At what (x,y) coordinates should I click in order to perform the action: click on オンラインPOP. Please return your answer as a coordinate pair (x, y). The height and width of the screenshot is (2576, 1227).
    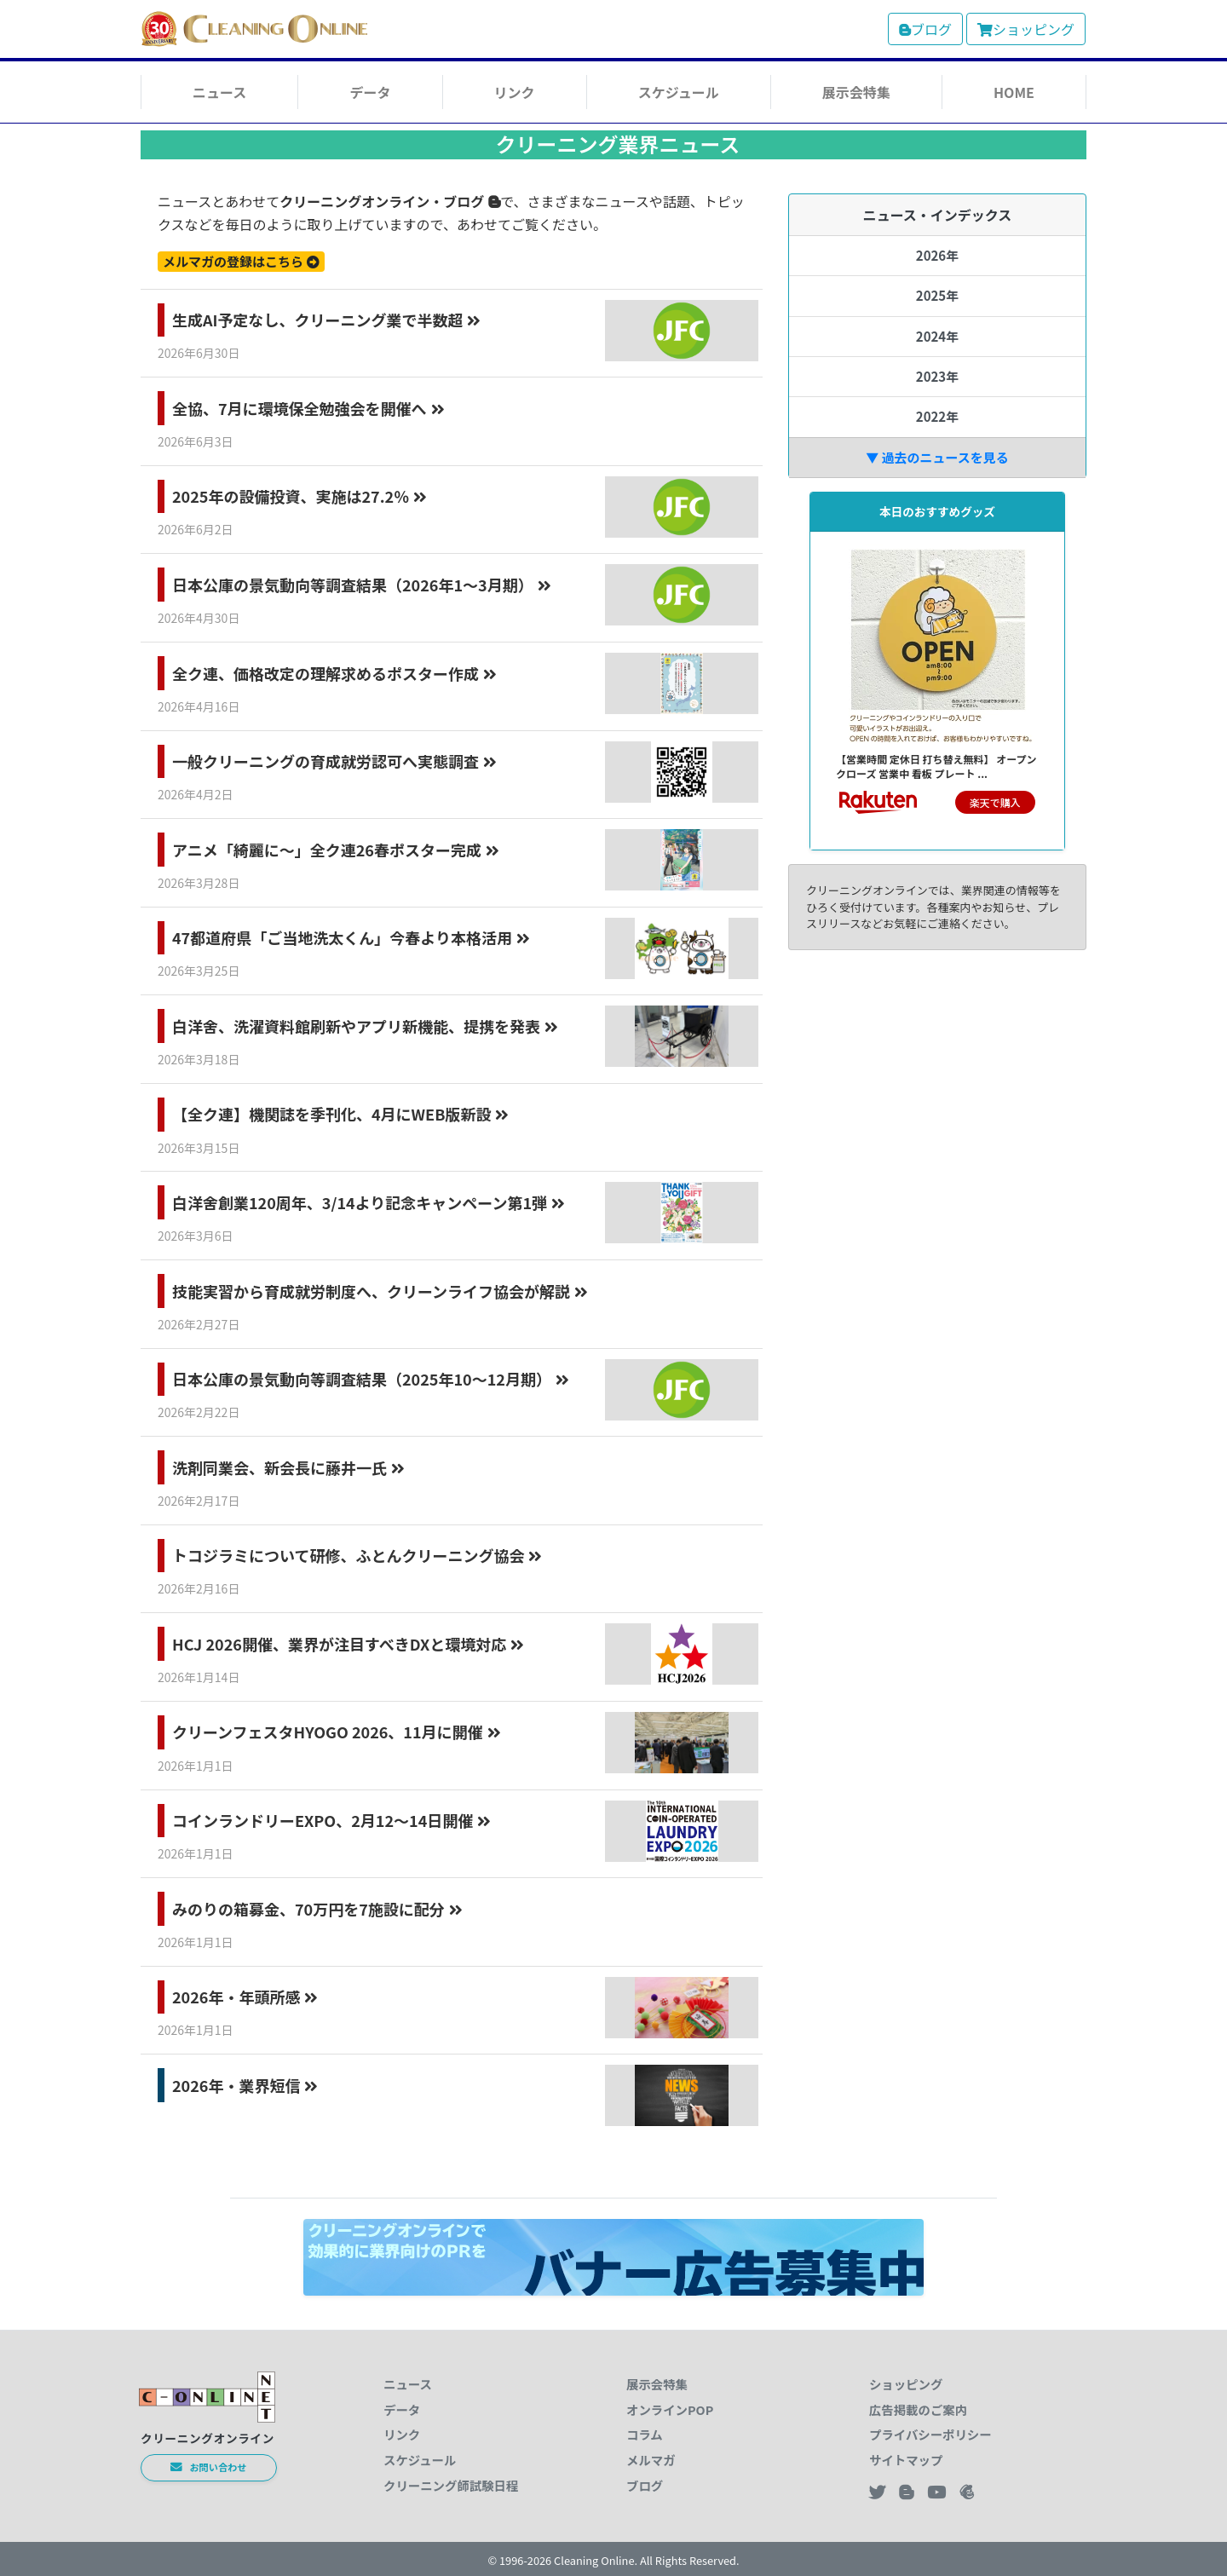
    Looking at the image, I should click on (669, 2409).